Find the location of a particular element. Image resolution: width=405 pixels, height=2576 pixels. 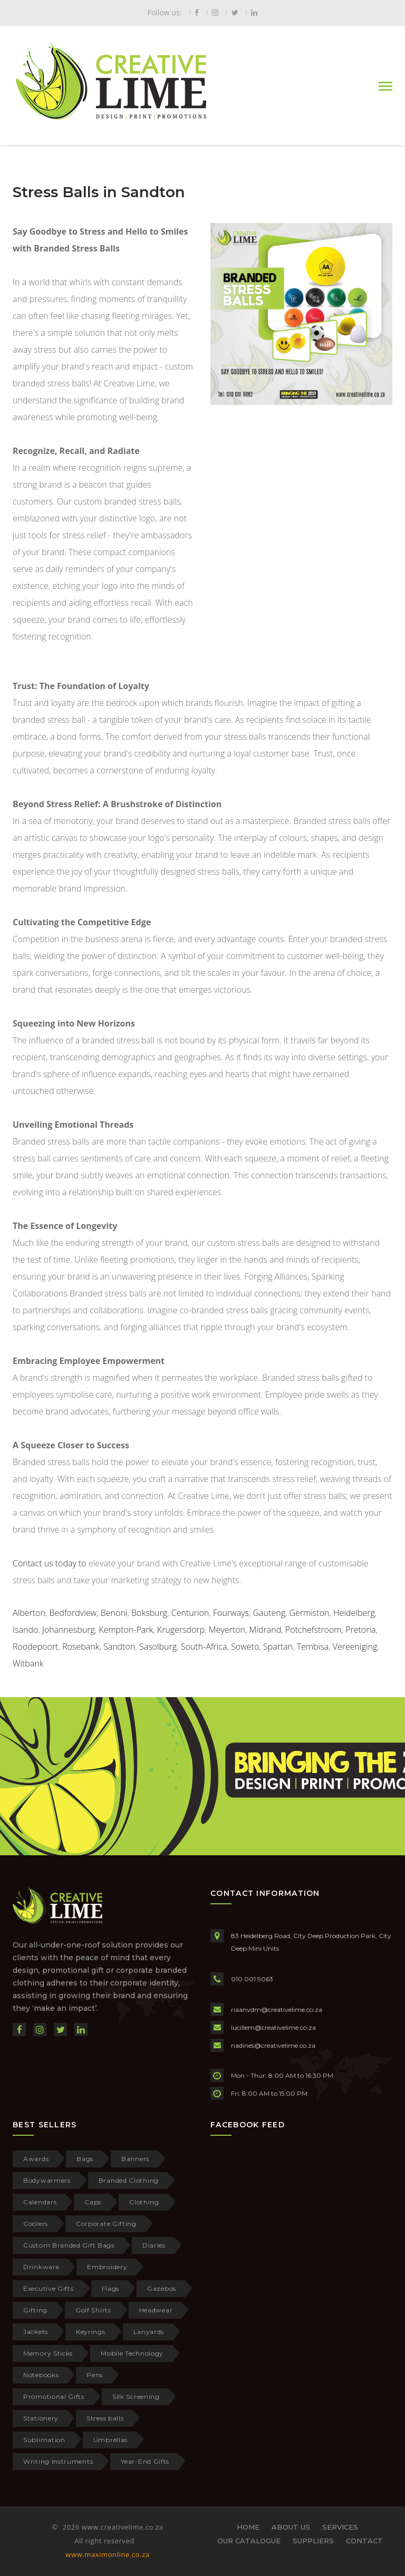

Custom Branded Gift Bags is located at coordinates (68, 2245).